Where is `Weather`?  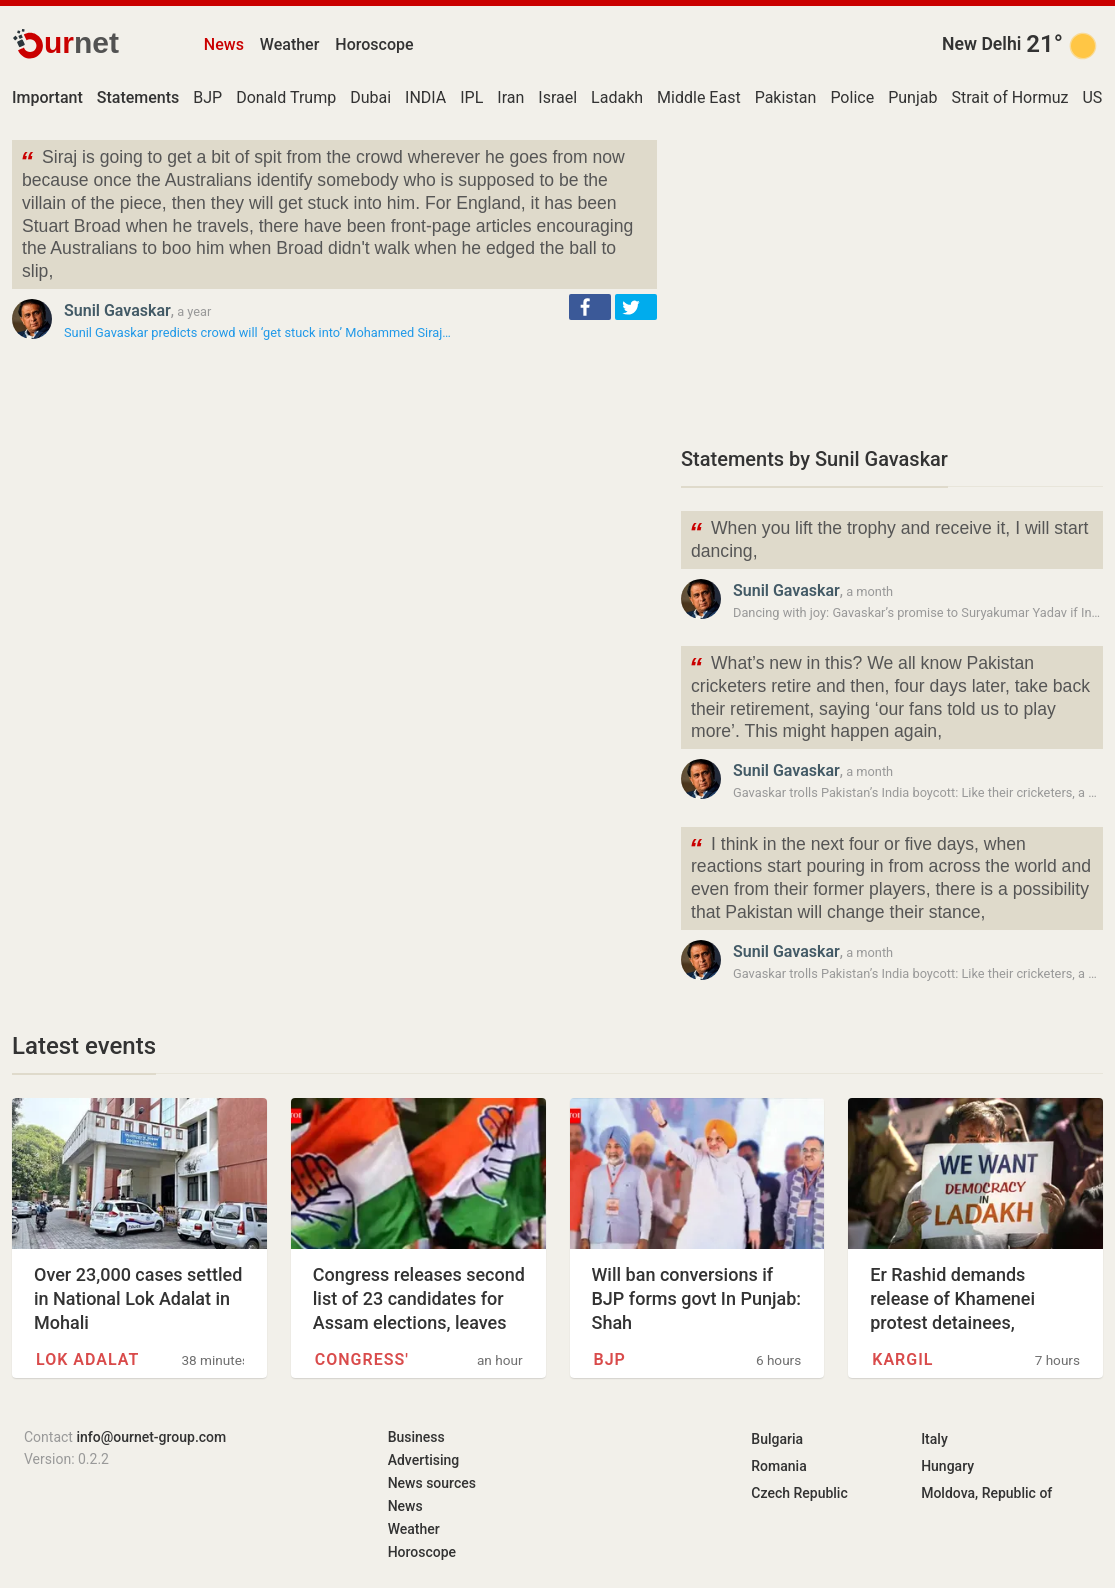
Weather is located at coordinates (289, 44).